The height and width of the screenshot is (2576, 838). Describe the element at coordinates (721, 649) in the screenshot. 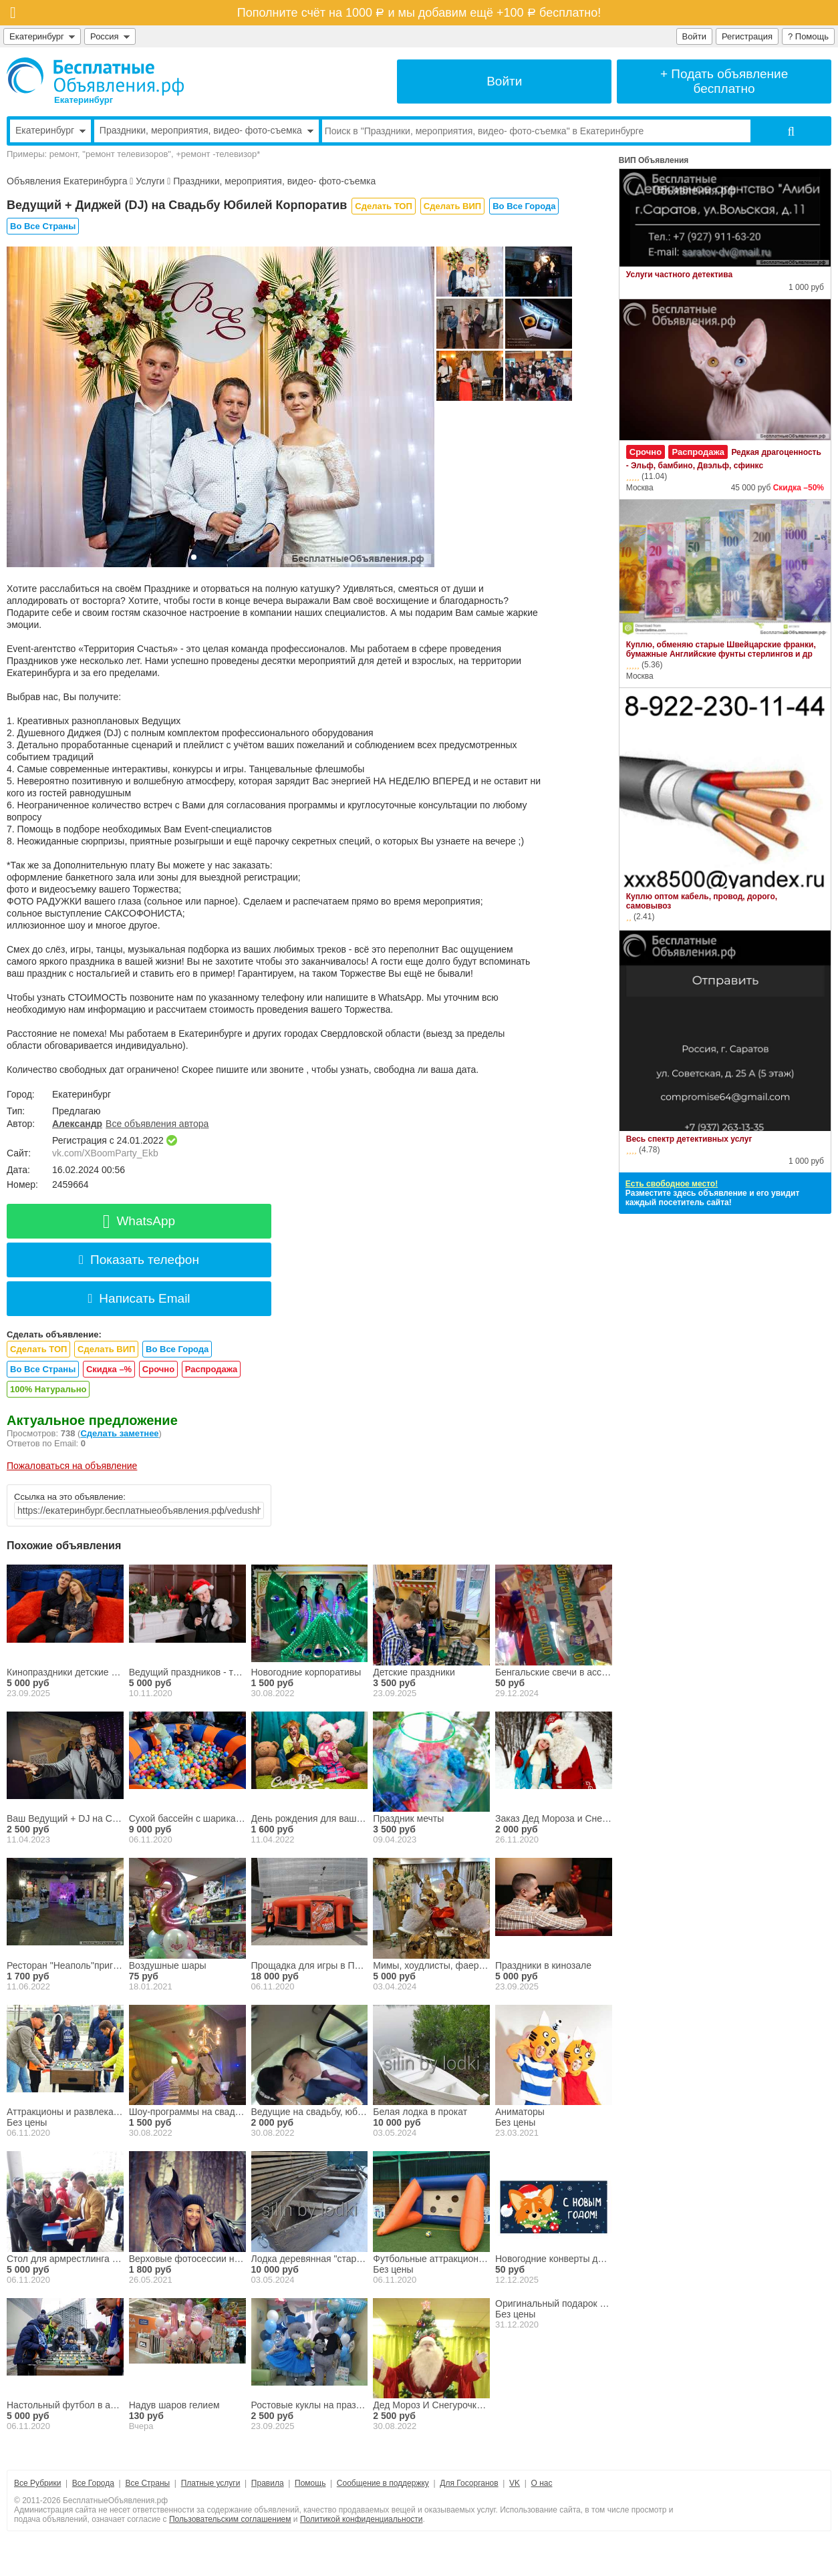

I see `Куплю, обменяю старые Швейцарские франки, бумажные Английские фунты стерлингов и др` at that location.